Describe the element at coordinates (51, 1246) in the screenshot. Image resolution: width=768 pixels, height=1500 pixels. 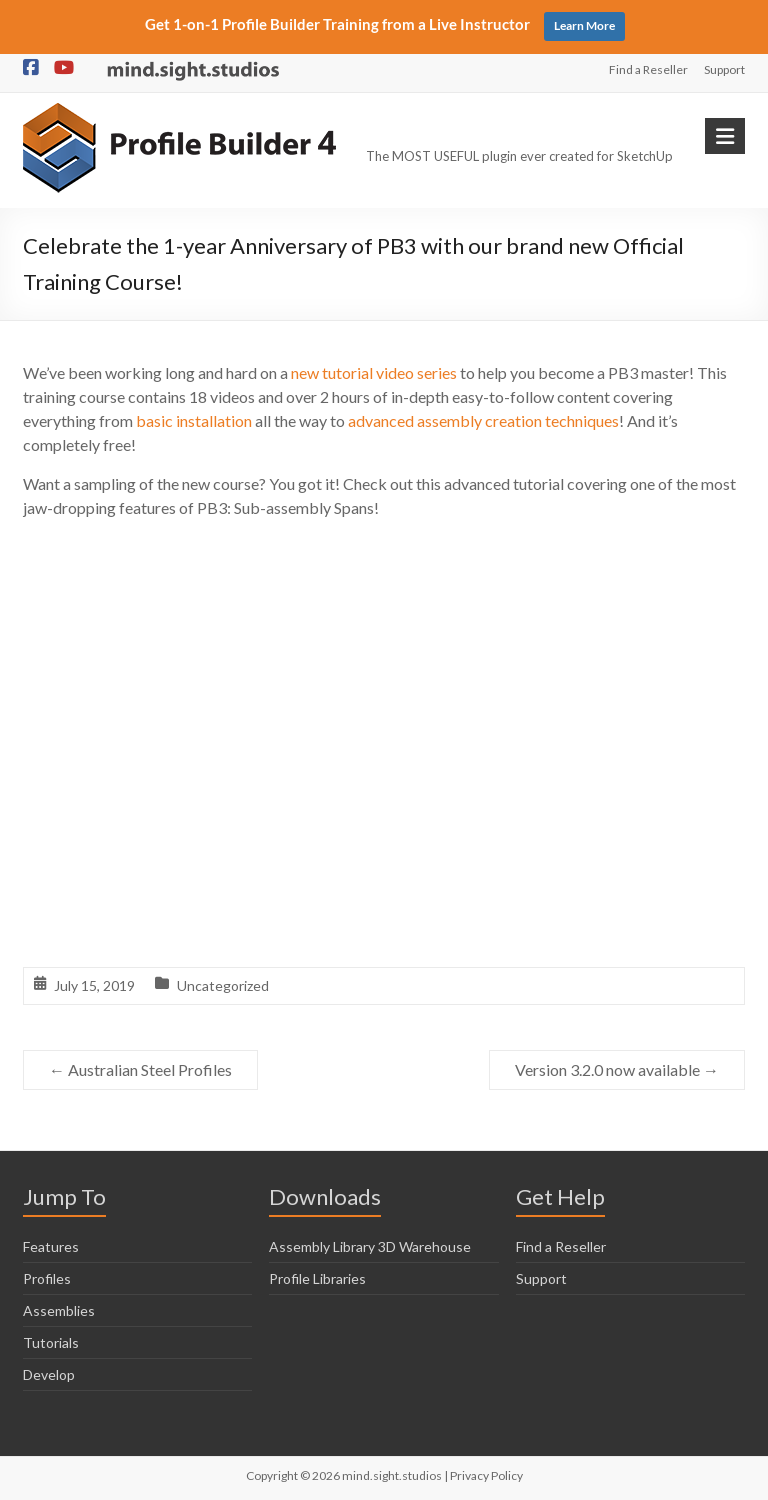
I see `Features` at that location.